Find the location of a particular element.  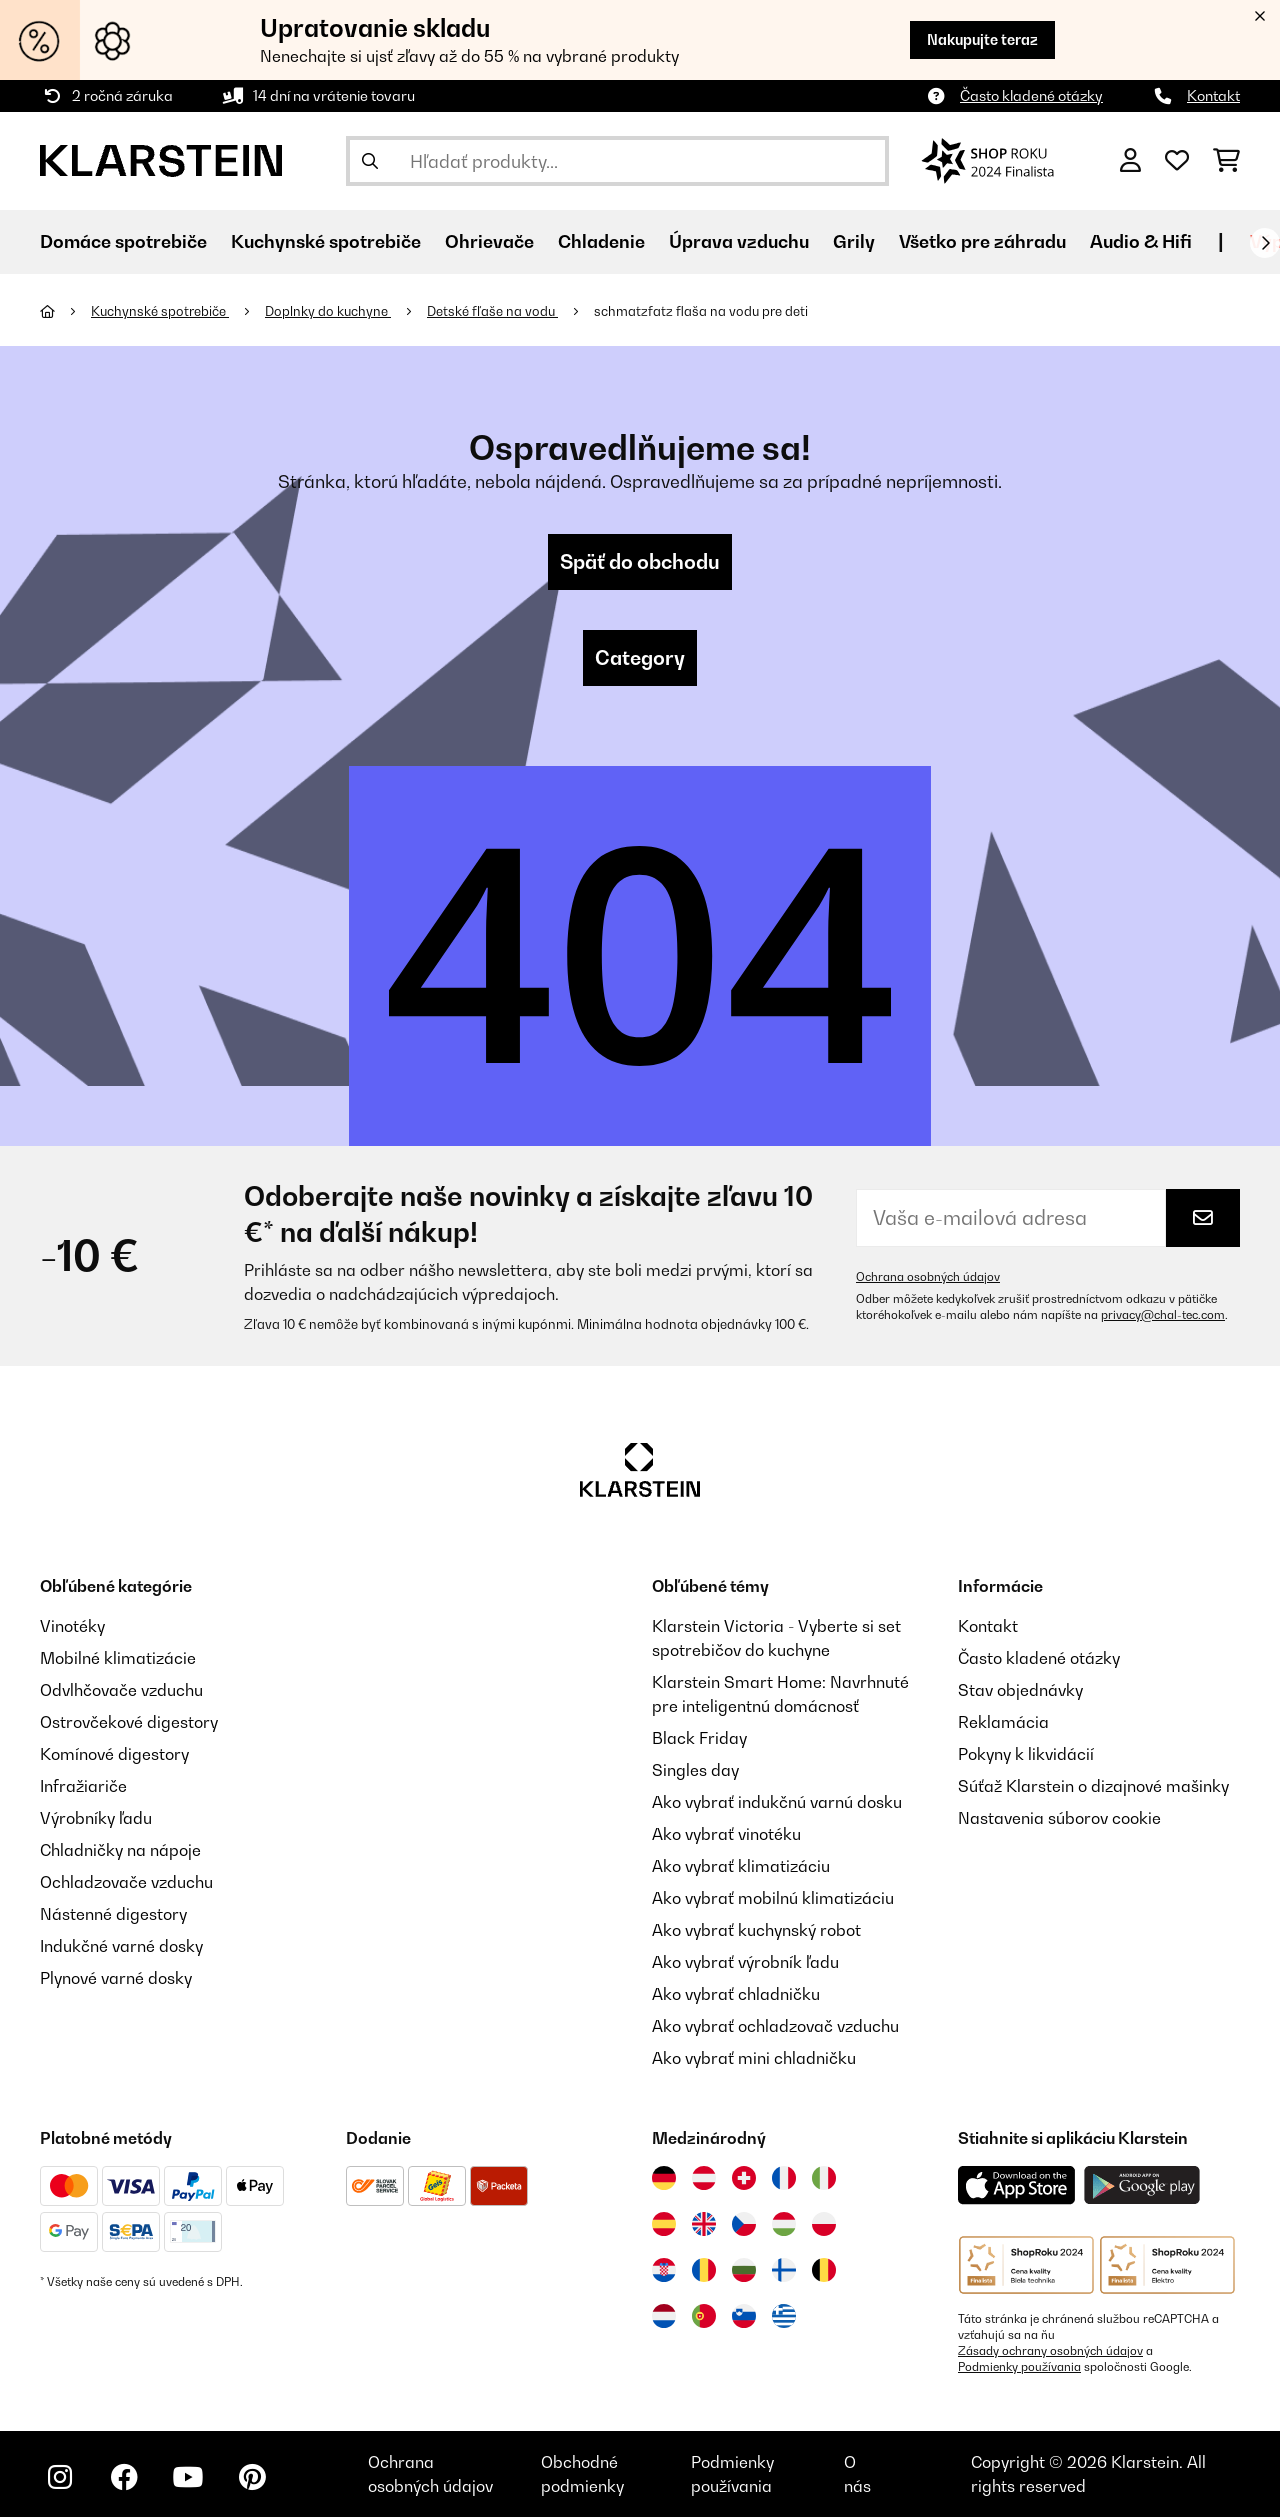

[Navštívte Klarstein Maďarsko] is located at coordinates (784, 2224).